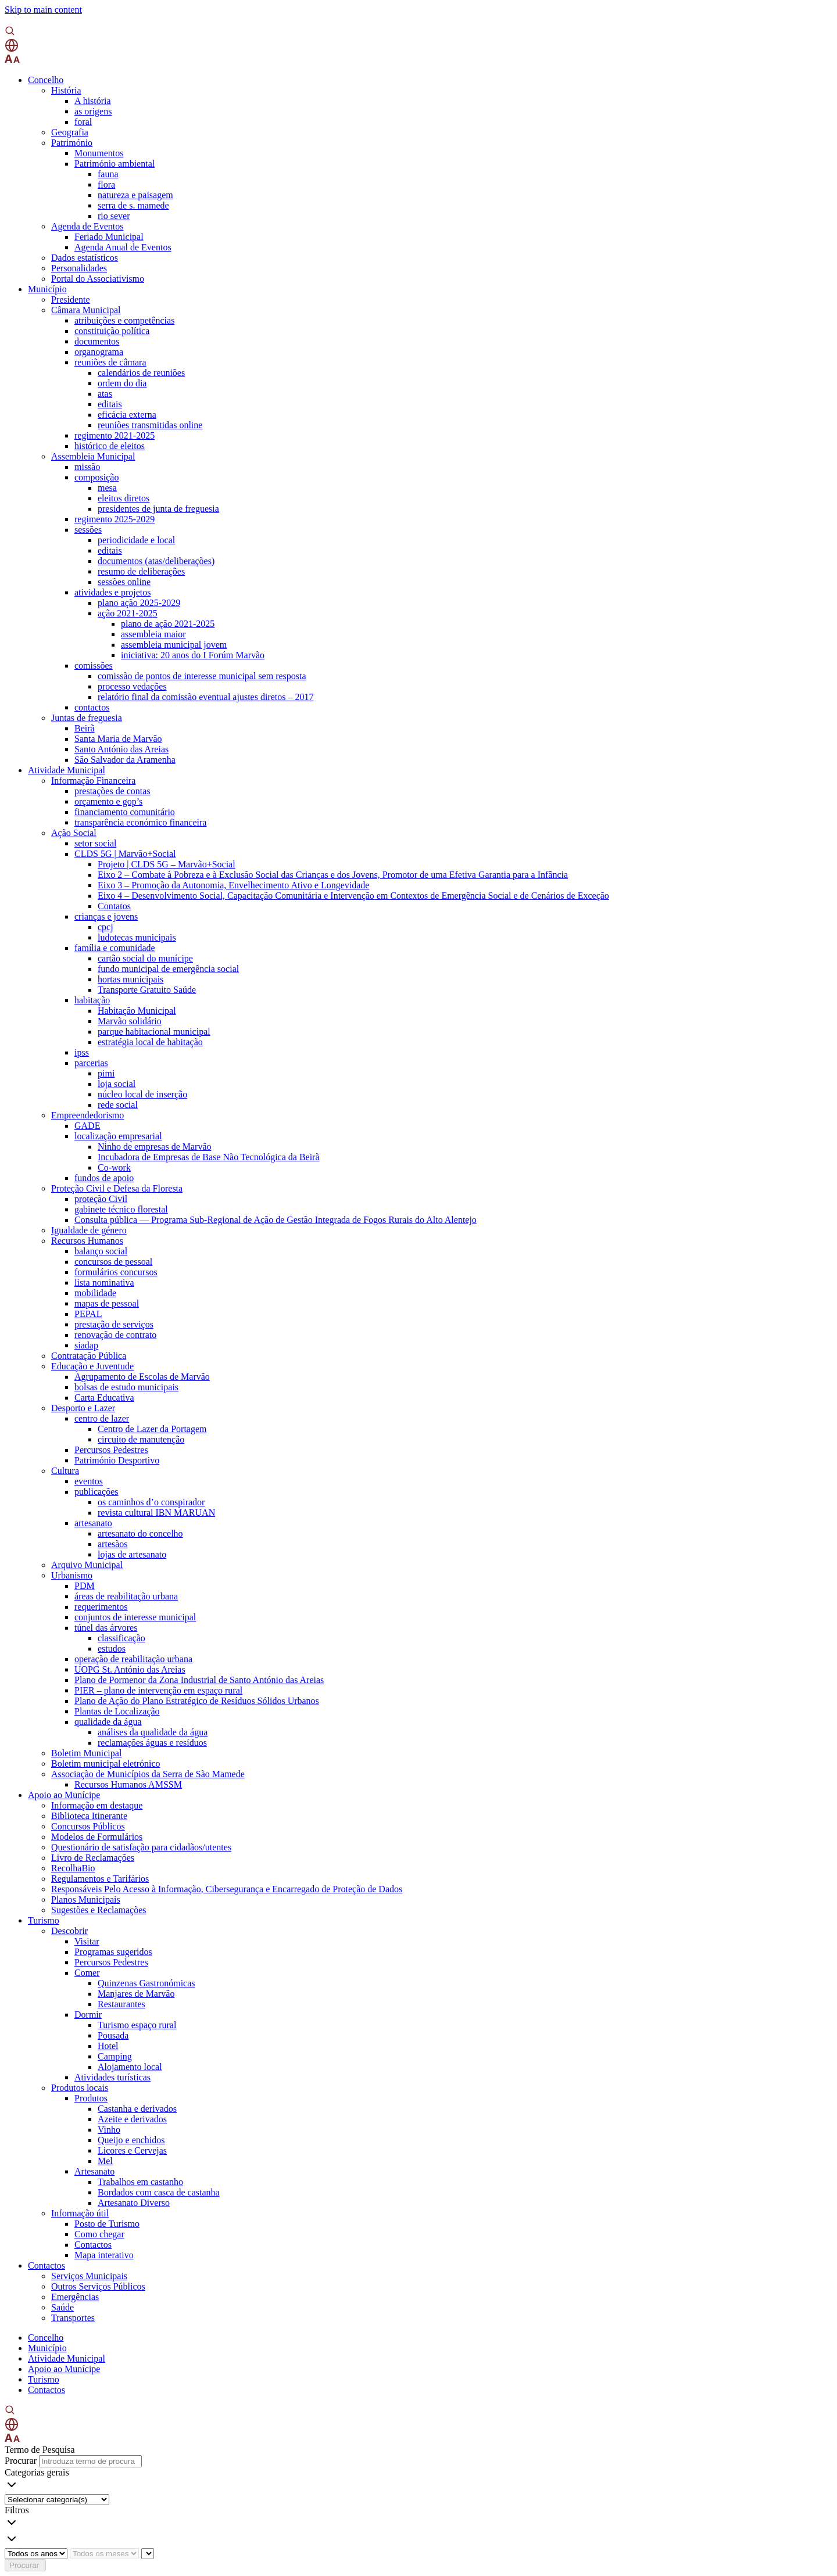  I want to click on prestações de contas, so click(112, 791).